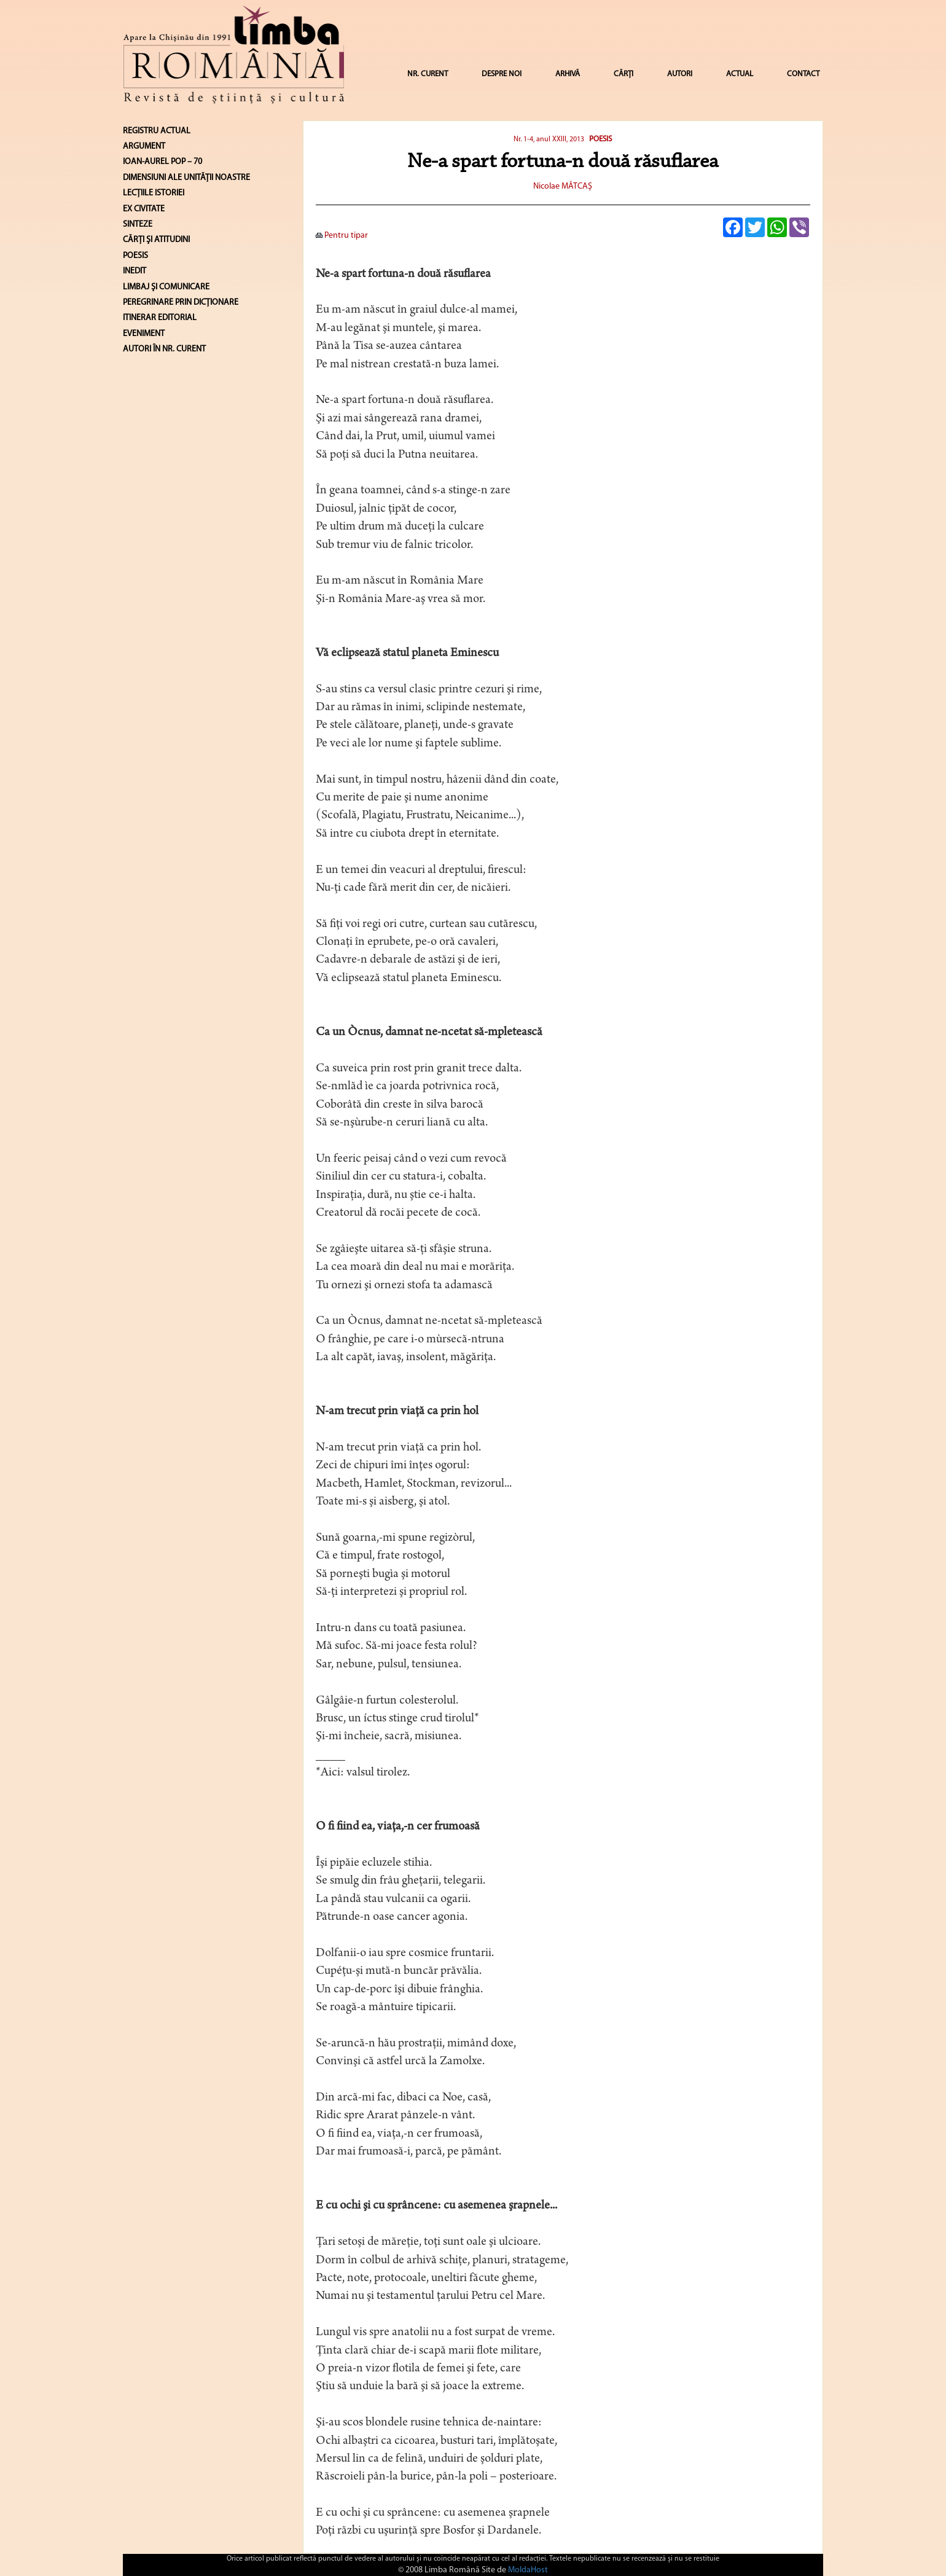 Image resolution: width=946 pixels, height=2576 pixels. What do you see at coordinates (739, 74) in the screenshot?
I see `ACTUAL` at bounding box center [739, 74].